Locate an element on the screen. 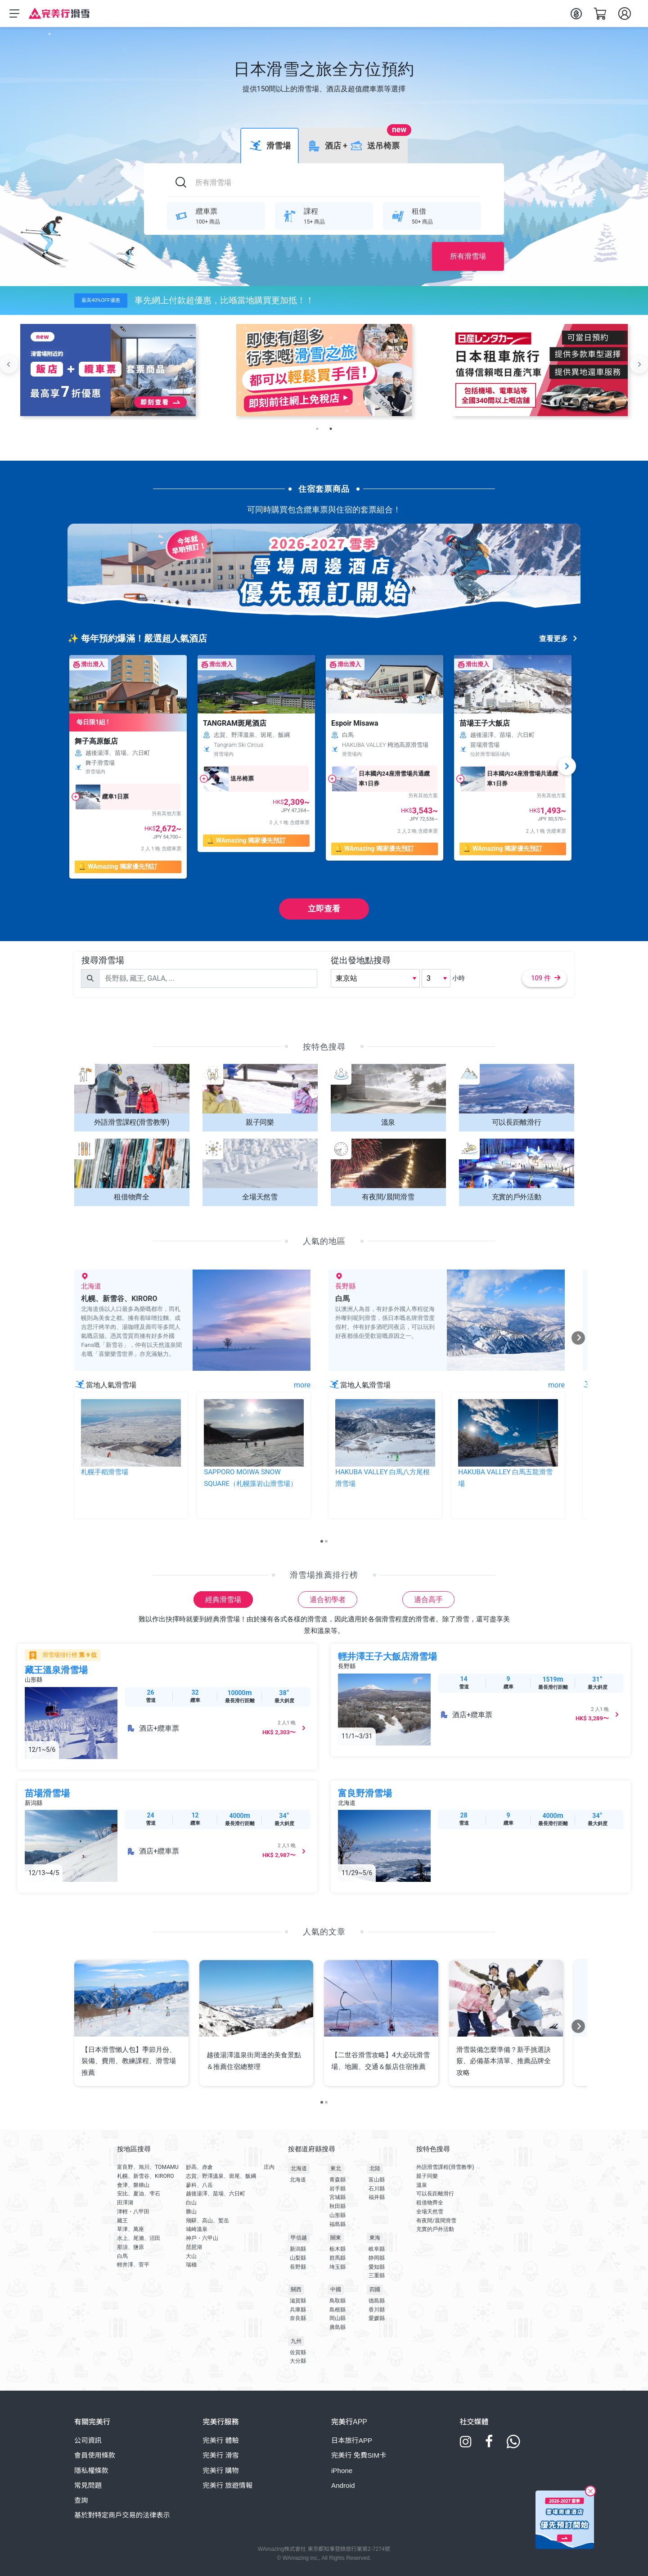 This screenshot has width=648, height=2576. 津輕・八甲田 is located at coordinates (133, 2211).